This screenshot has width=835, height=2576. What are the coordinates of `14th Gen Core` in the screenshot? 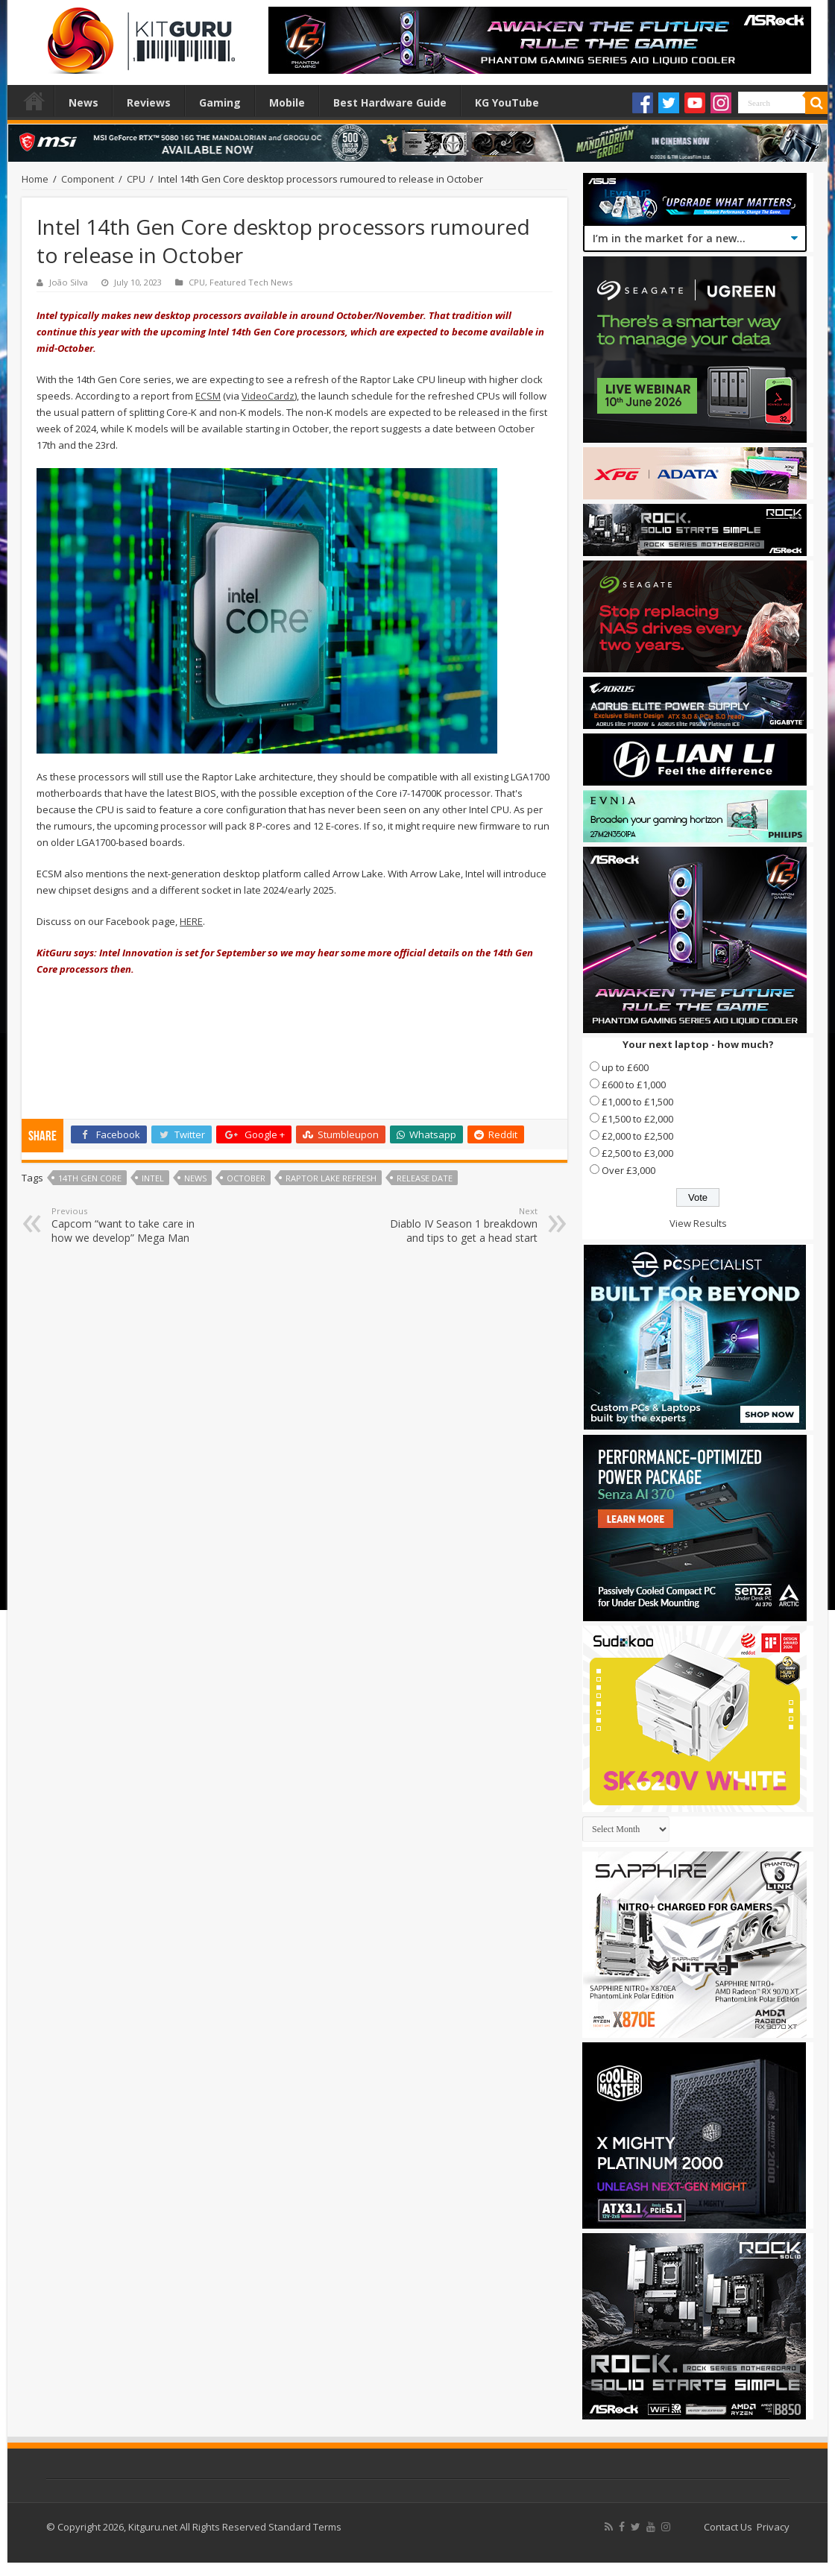 It's located at (90, 1178).